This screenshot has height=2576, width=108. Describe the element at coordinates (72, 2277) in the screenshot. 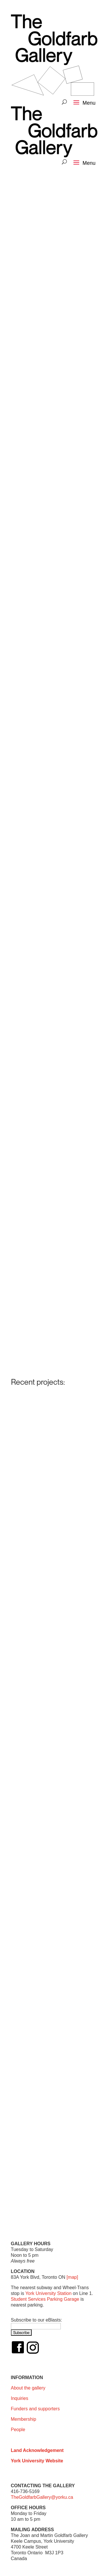

I see `[map]` at that location.